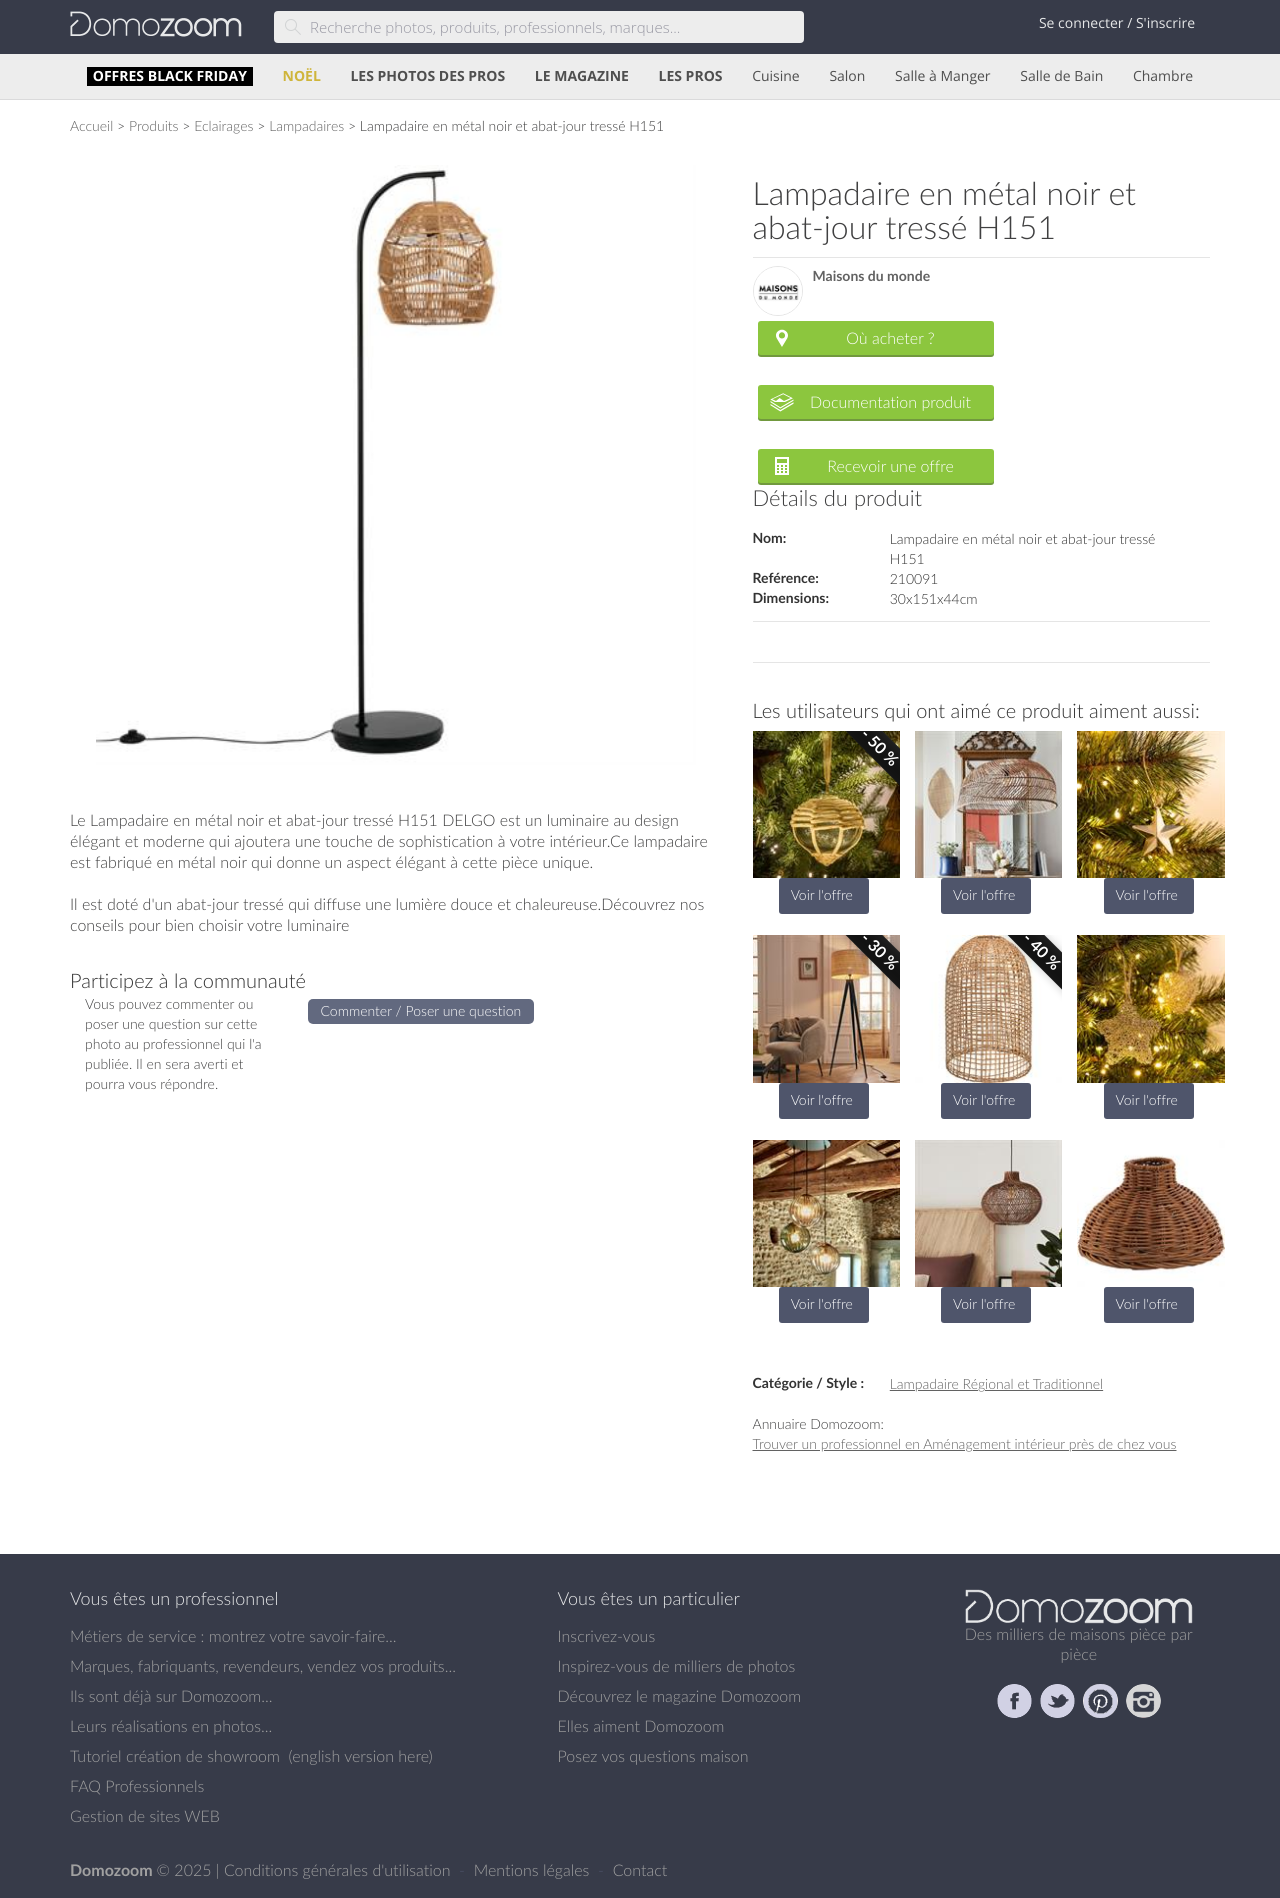  What do you see at coordinates (582, 76) in the screenshot?
I see `LE MAGAZINE` at bounding box center [582, 76].